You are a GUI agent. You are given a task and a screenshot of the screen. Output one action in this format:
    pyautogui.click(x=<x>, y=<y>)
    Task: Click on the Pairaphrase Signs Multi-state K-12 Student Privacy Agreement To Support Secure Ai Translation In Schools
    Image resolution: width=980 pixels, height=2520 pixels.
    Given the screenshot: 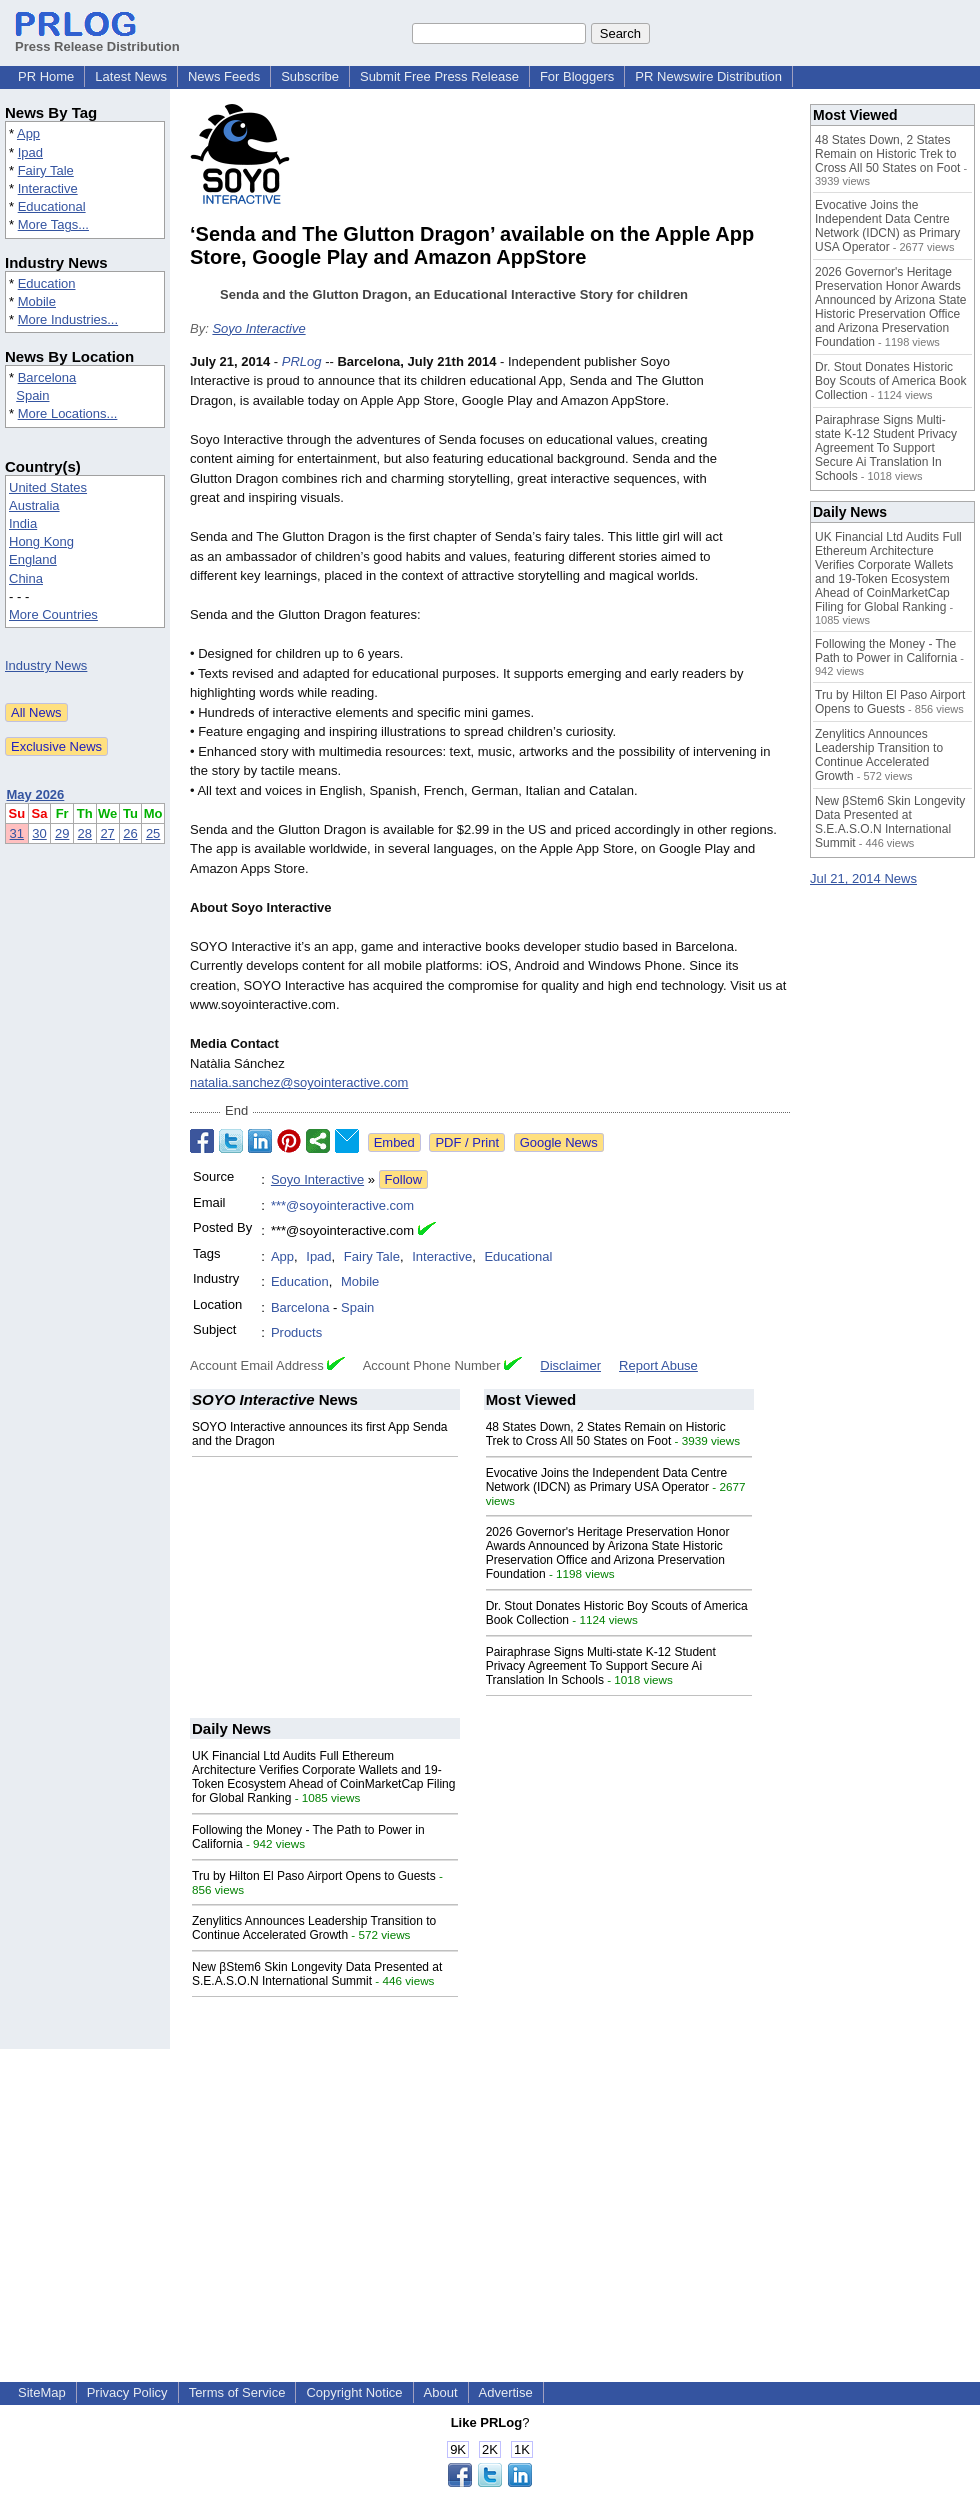 What is the action you would take?
    pyautogui.click(x=601, y=1666)
    